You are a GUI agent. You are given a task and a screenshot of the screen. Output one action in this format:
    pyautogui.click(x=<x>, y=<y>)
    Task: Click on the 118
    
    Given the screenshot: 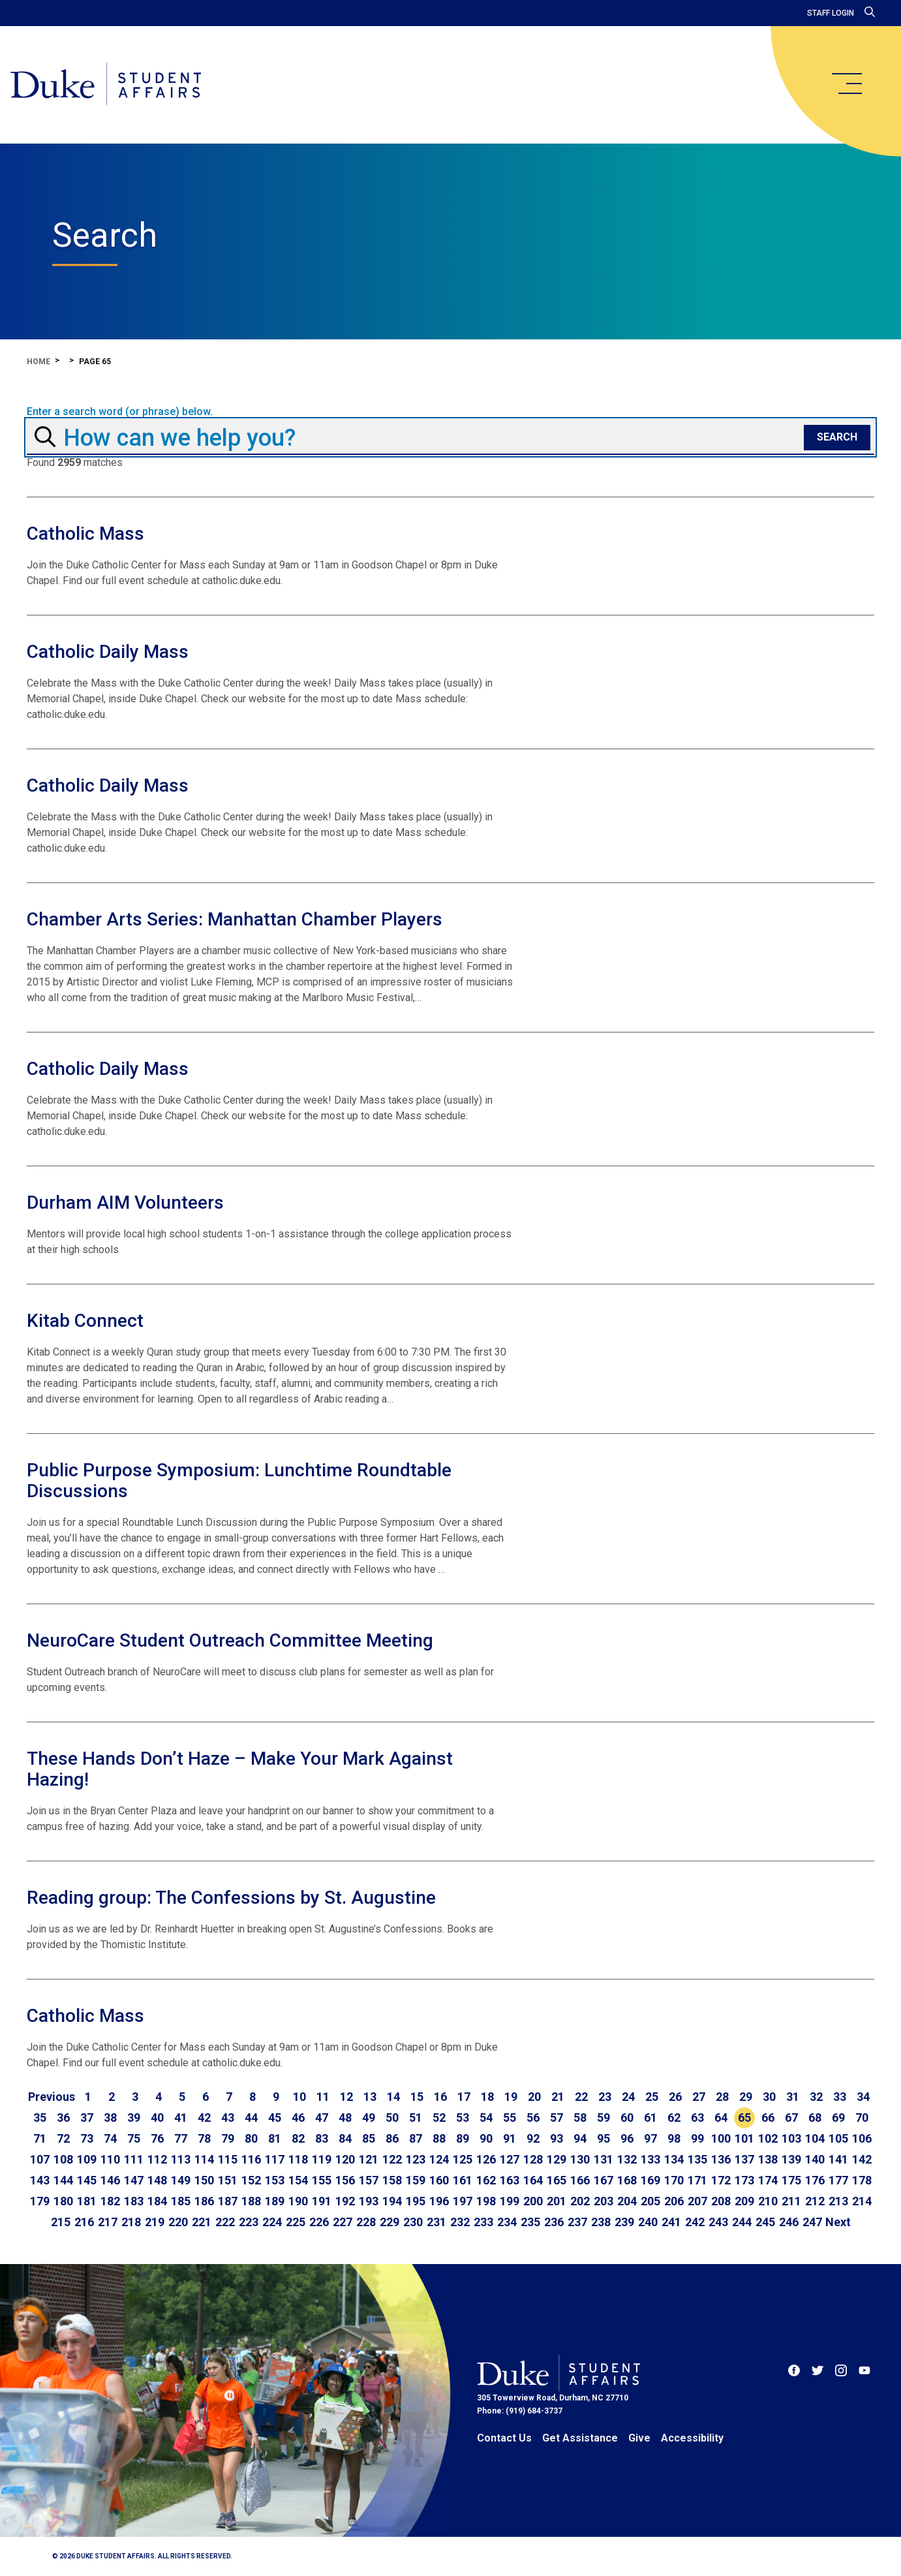 What is the action you would take?
    pyautogui.click(x=298, y=2159)
    